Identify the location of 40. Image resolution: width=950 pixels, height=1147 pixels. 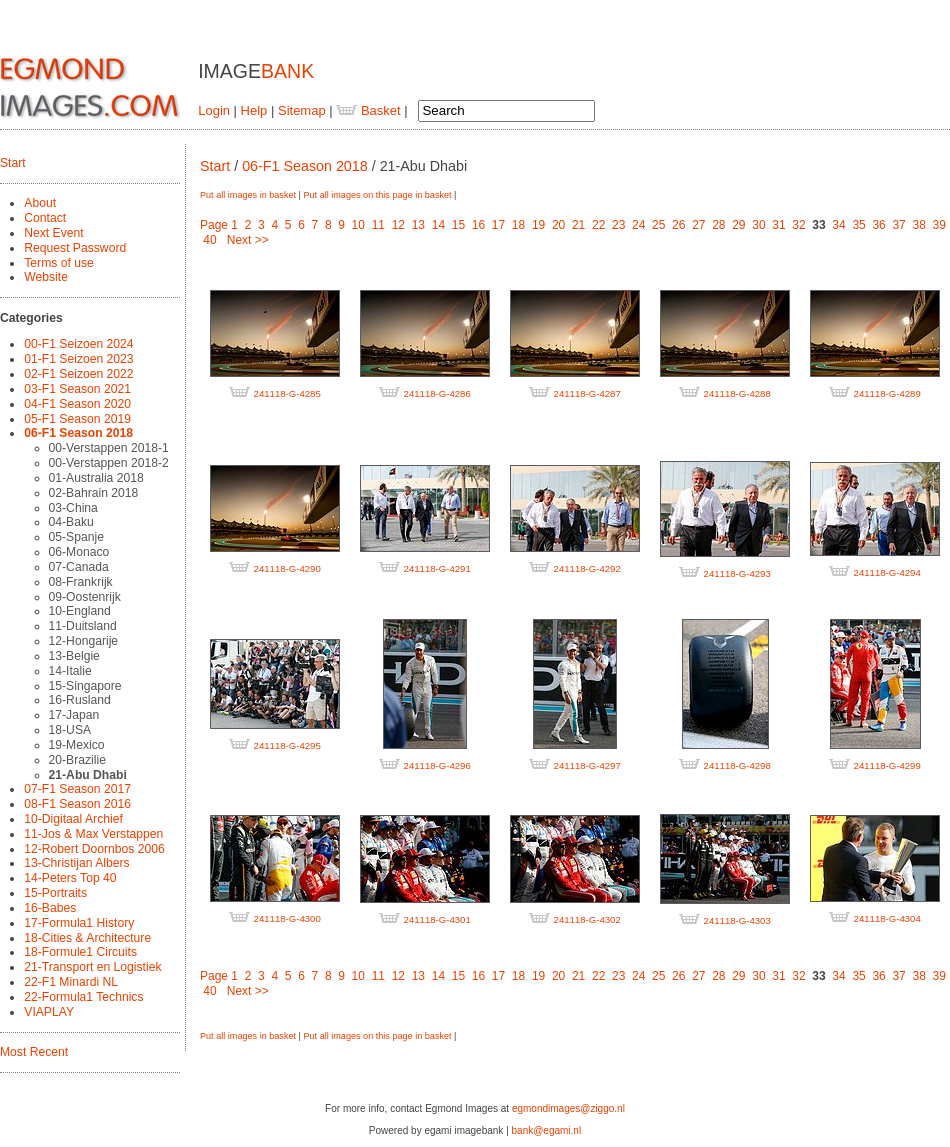
(209, 240).